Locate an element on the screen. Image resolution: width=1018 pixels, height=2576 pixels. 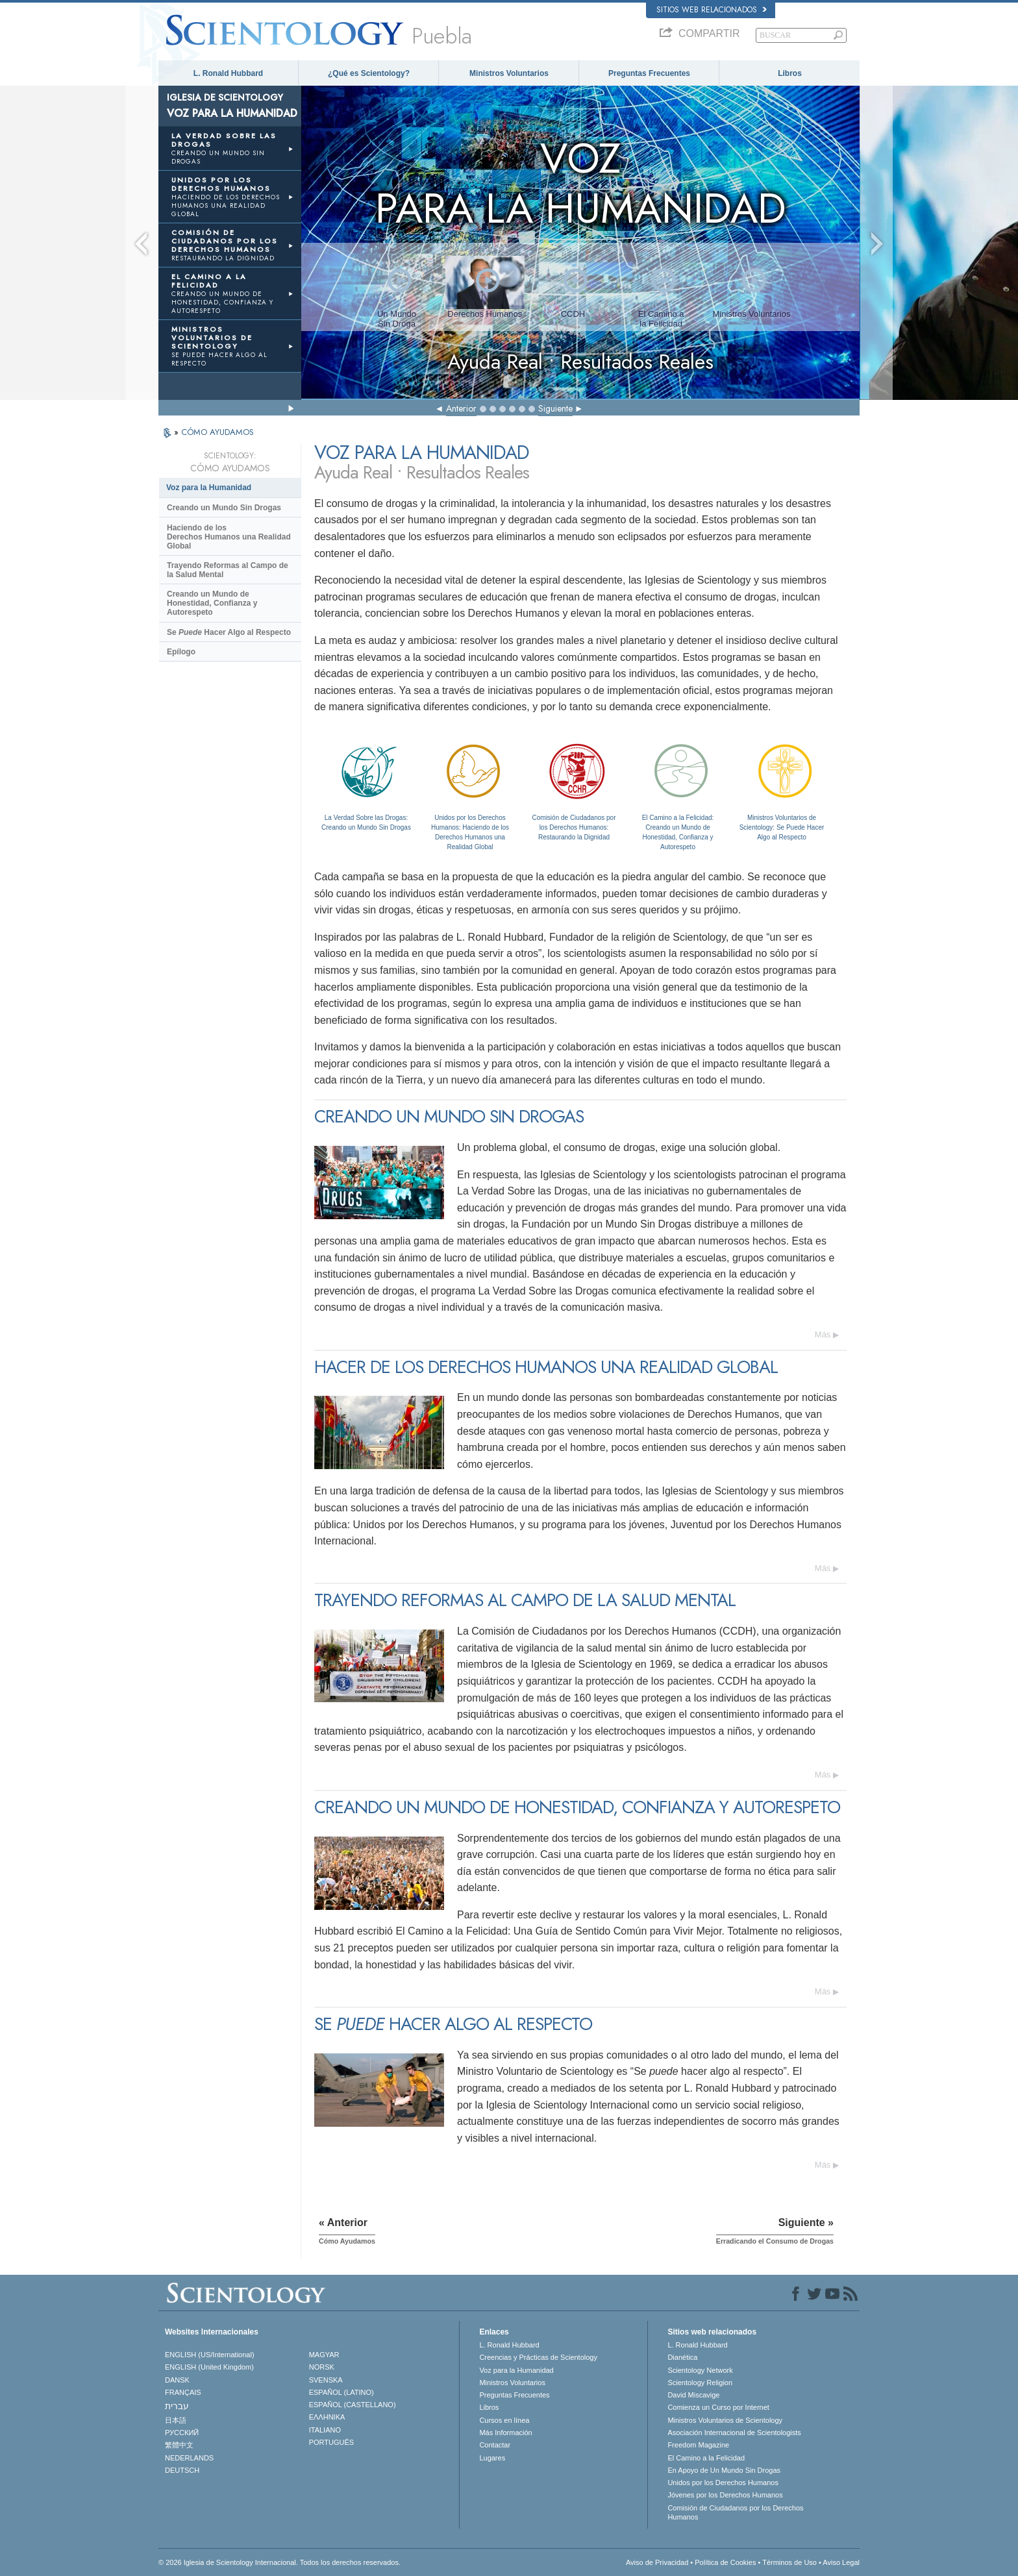
Freedom Magazine is located at coordinates (698, 2445).